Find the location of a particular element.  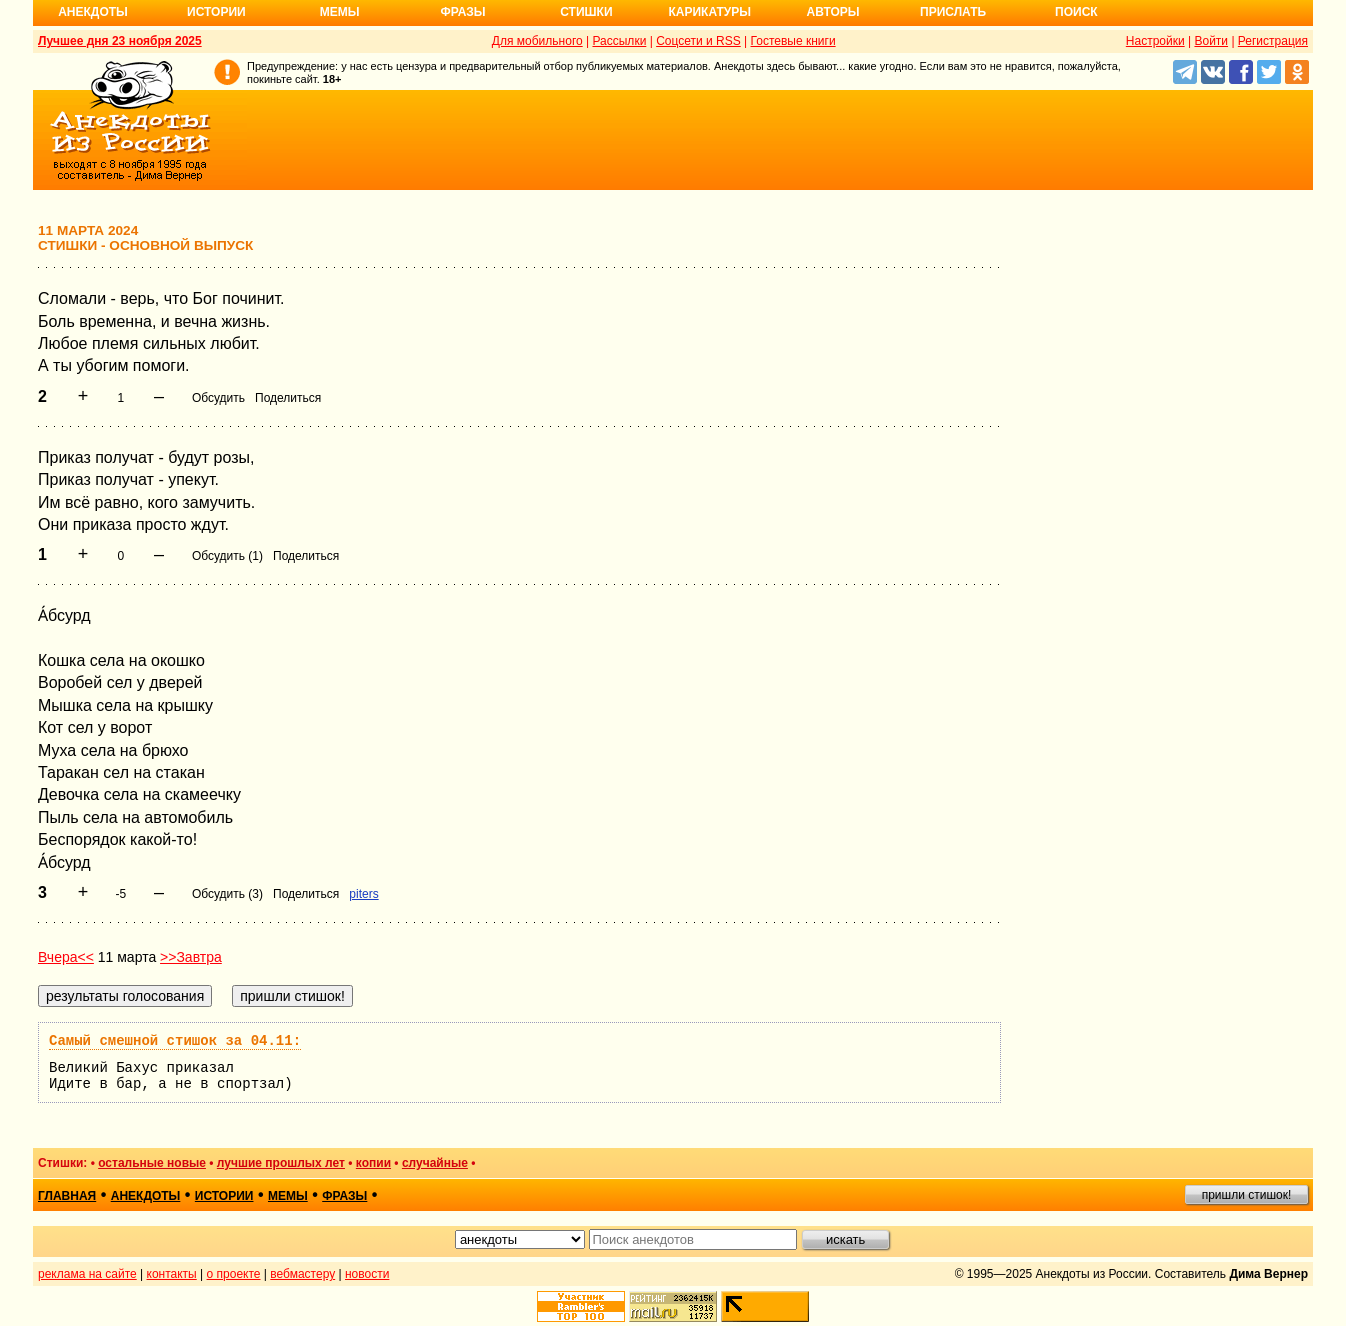

Стишки is located at coordinates (586, 12).